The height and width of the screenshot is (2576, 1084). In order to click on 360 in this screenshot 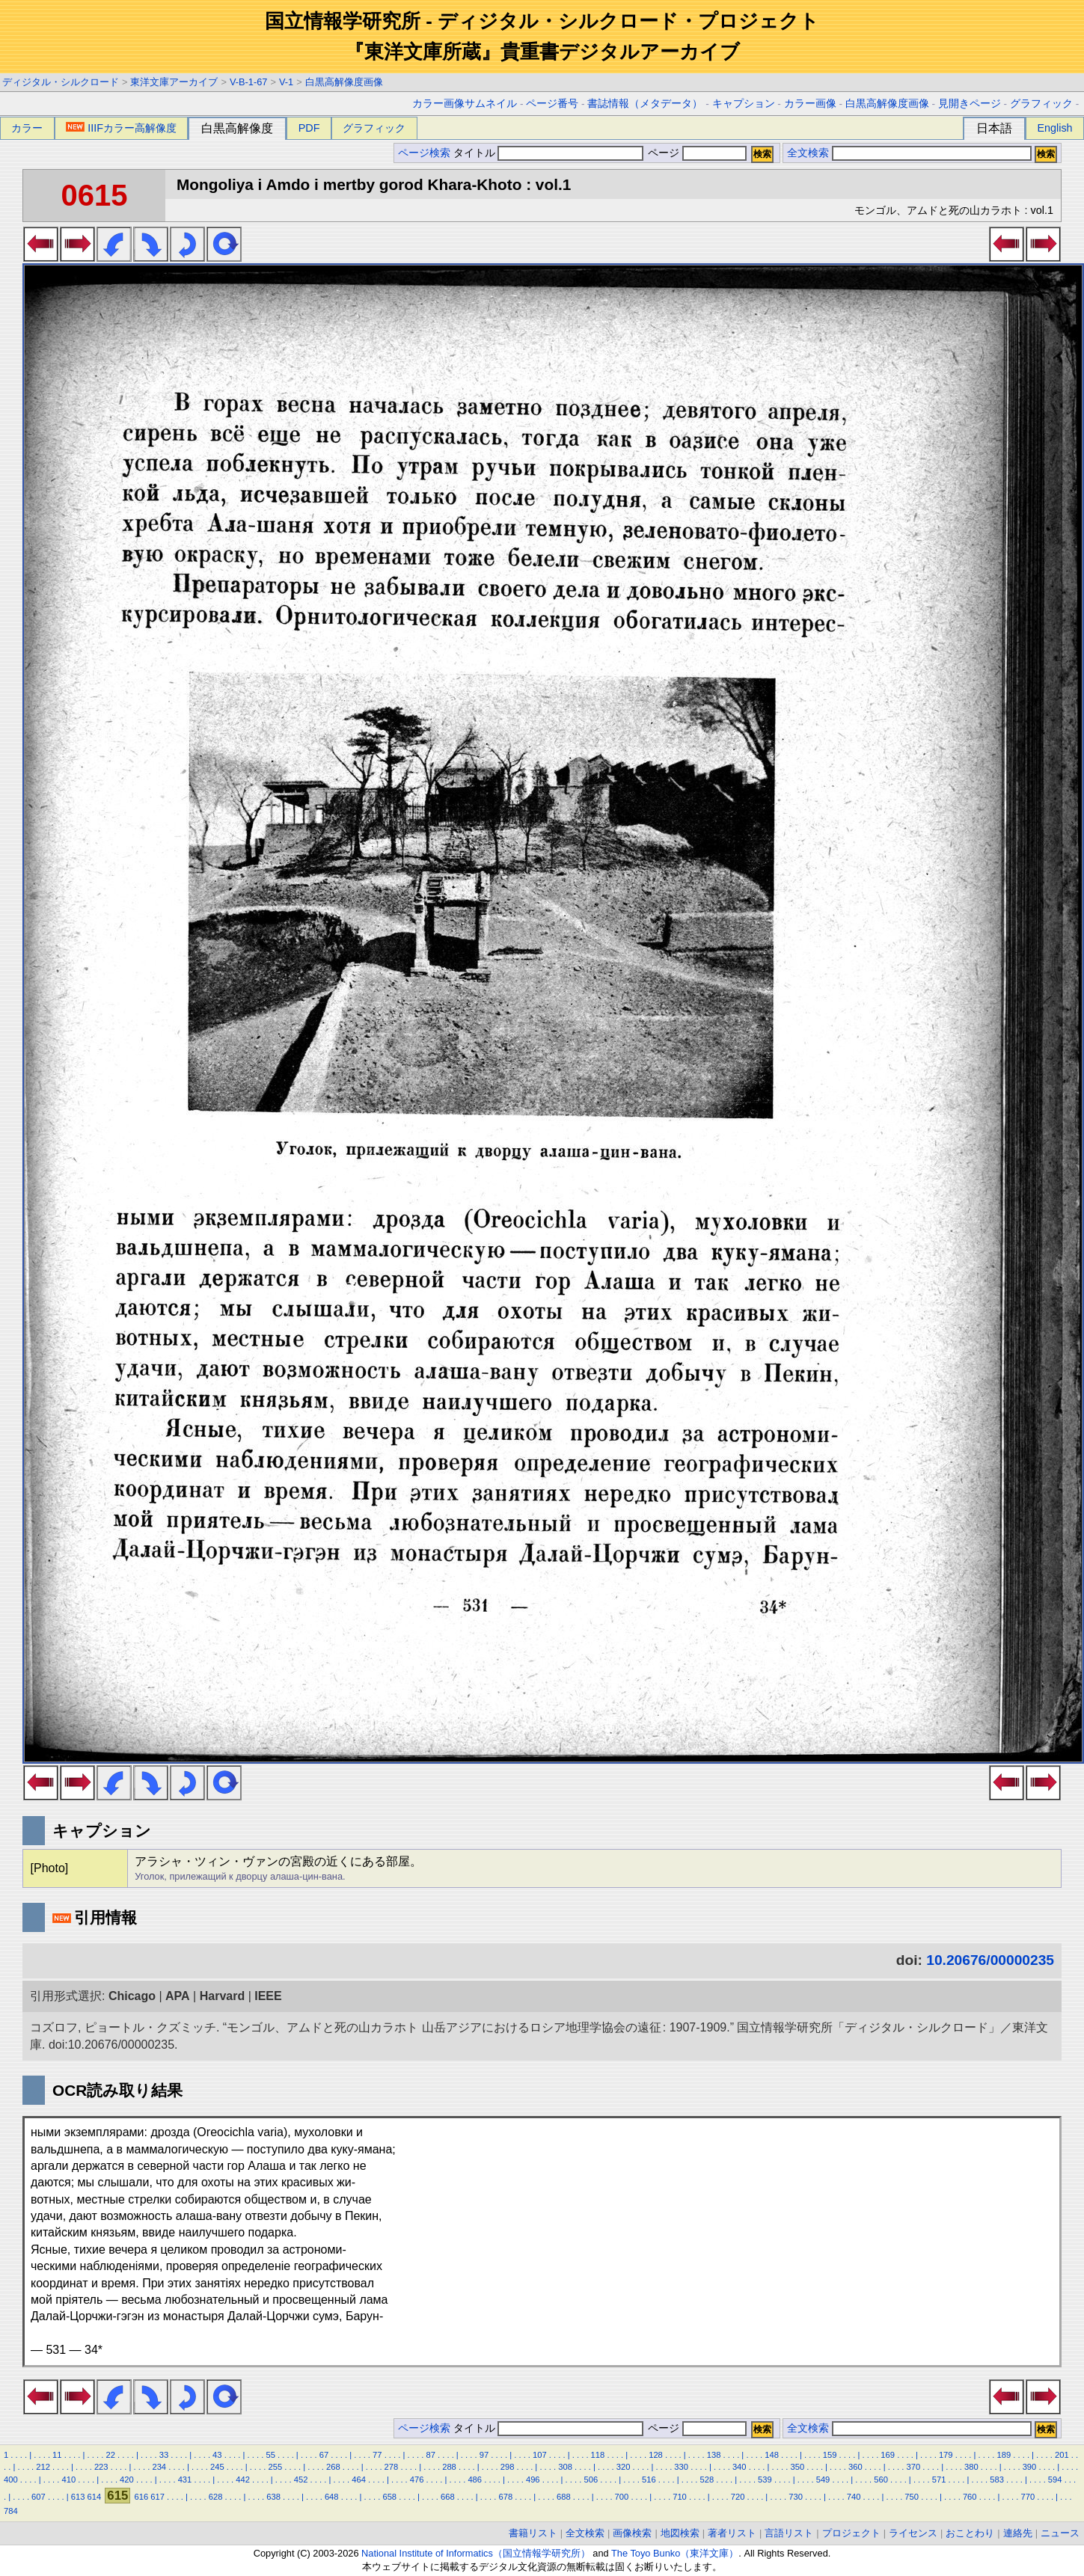, I will do `click(855, 2466)`.